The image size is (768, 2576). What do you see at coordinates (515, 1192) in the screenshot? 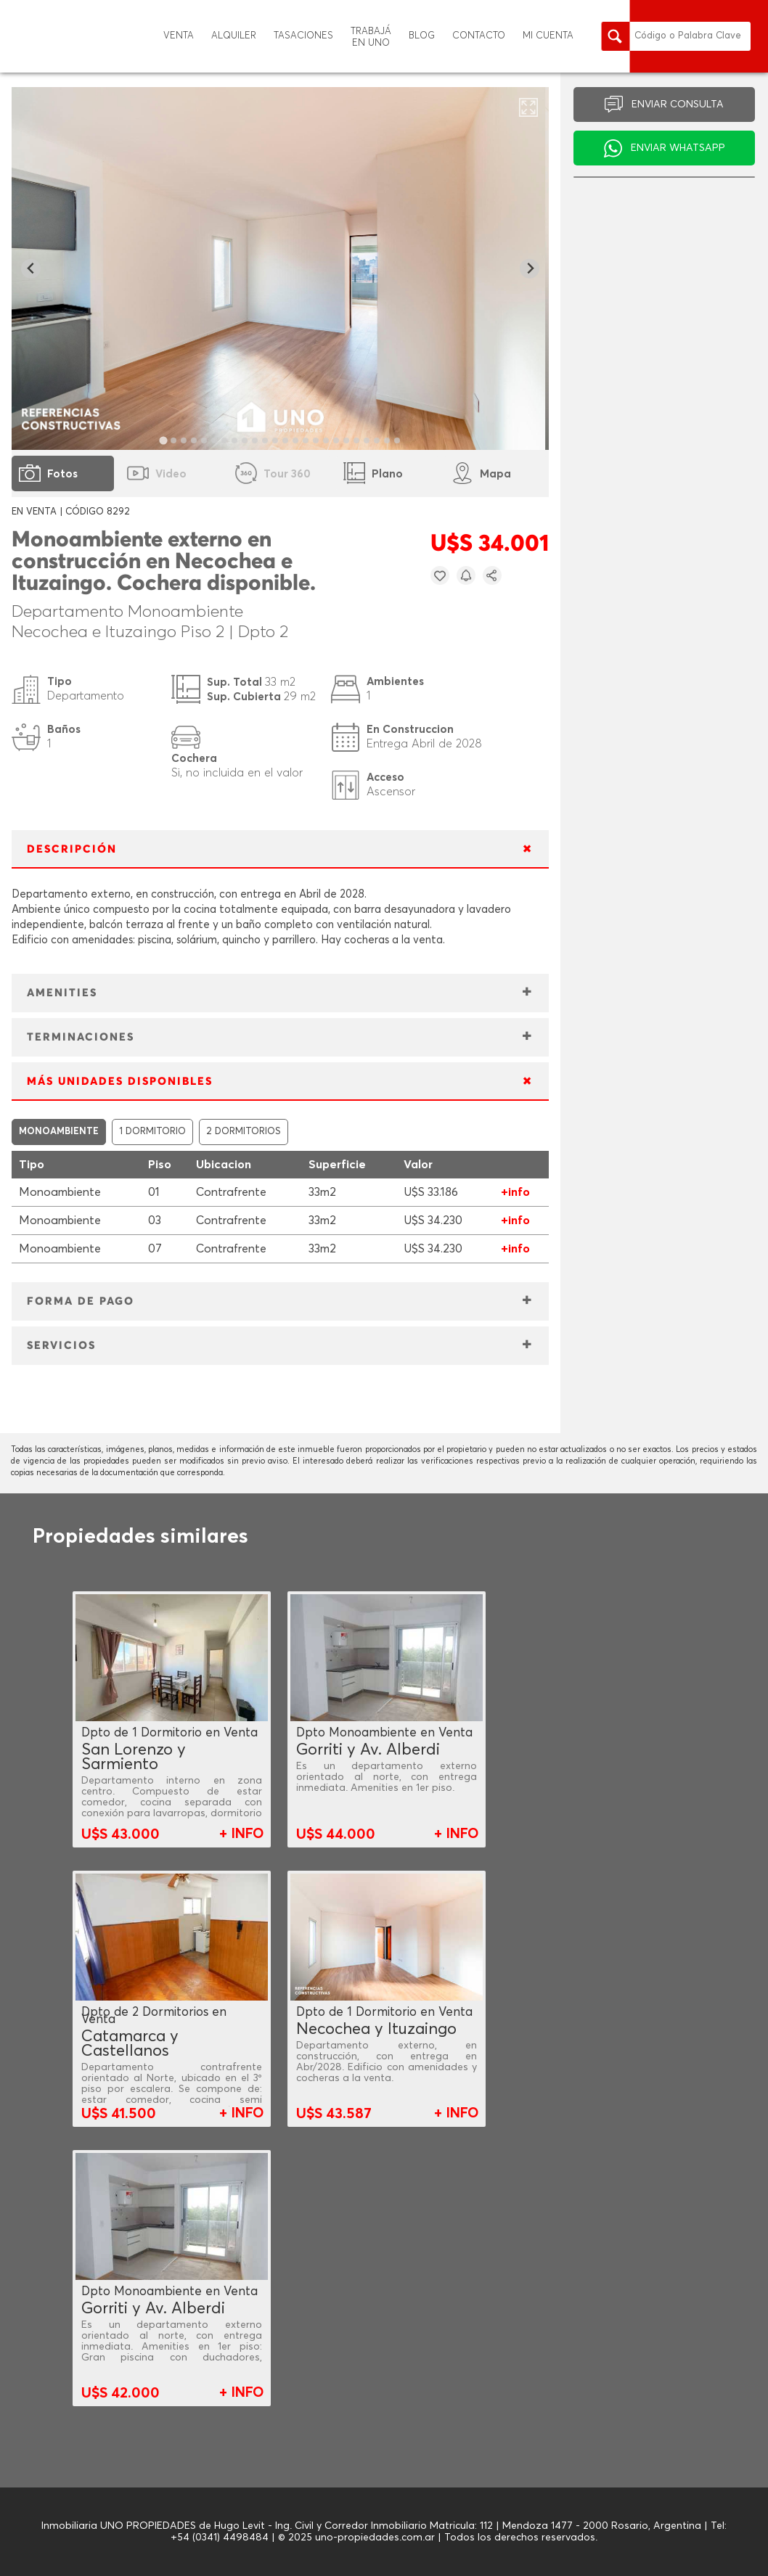
I see `+info` at bounding box center [515, 1192].